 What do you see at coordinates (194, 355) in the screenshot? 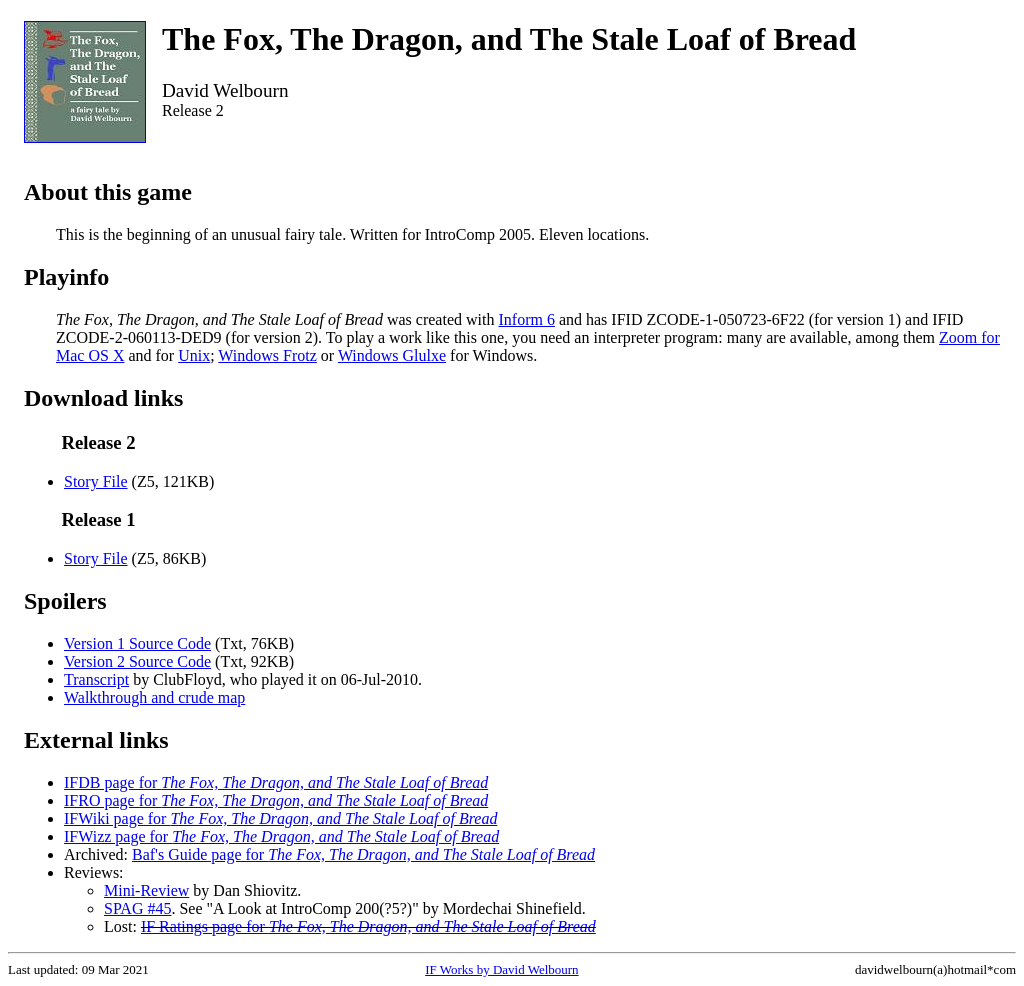
I see `Unix` at bounding box center [194, 355].